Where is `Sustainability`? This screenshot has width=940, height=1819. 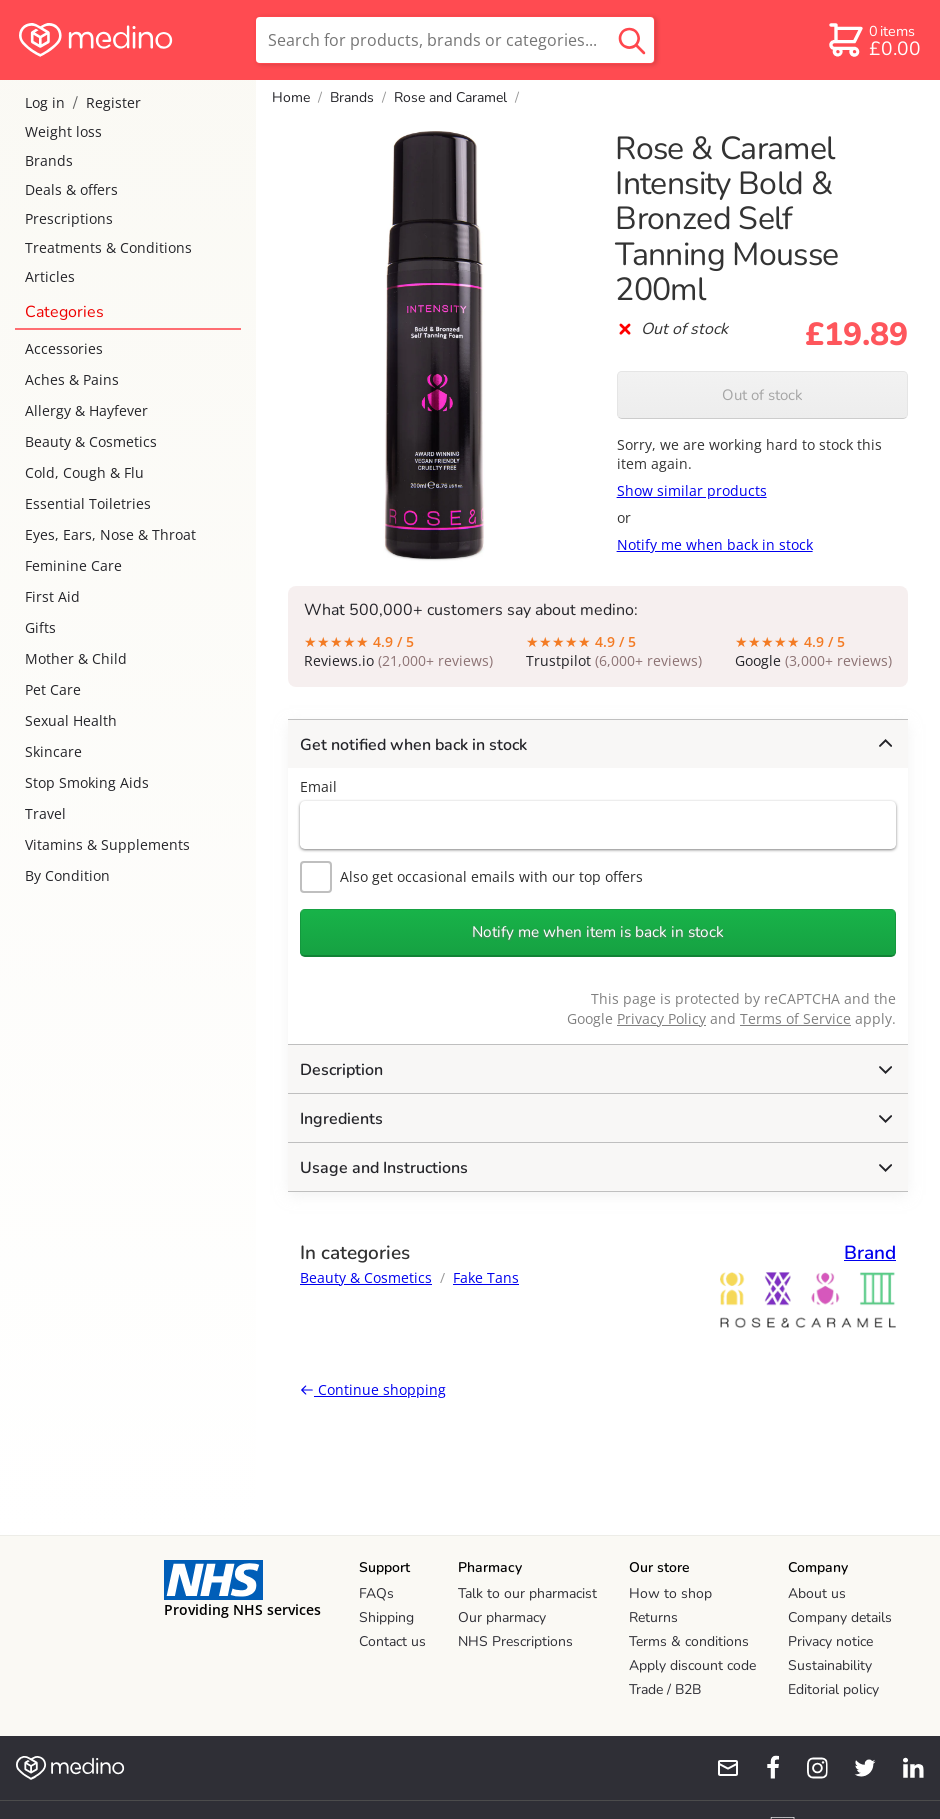 Sustainability is located at coordinates (830, 1665).